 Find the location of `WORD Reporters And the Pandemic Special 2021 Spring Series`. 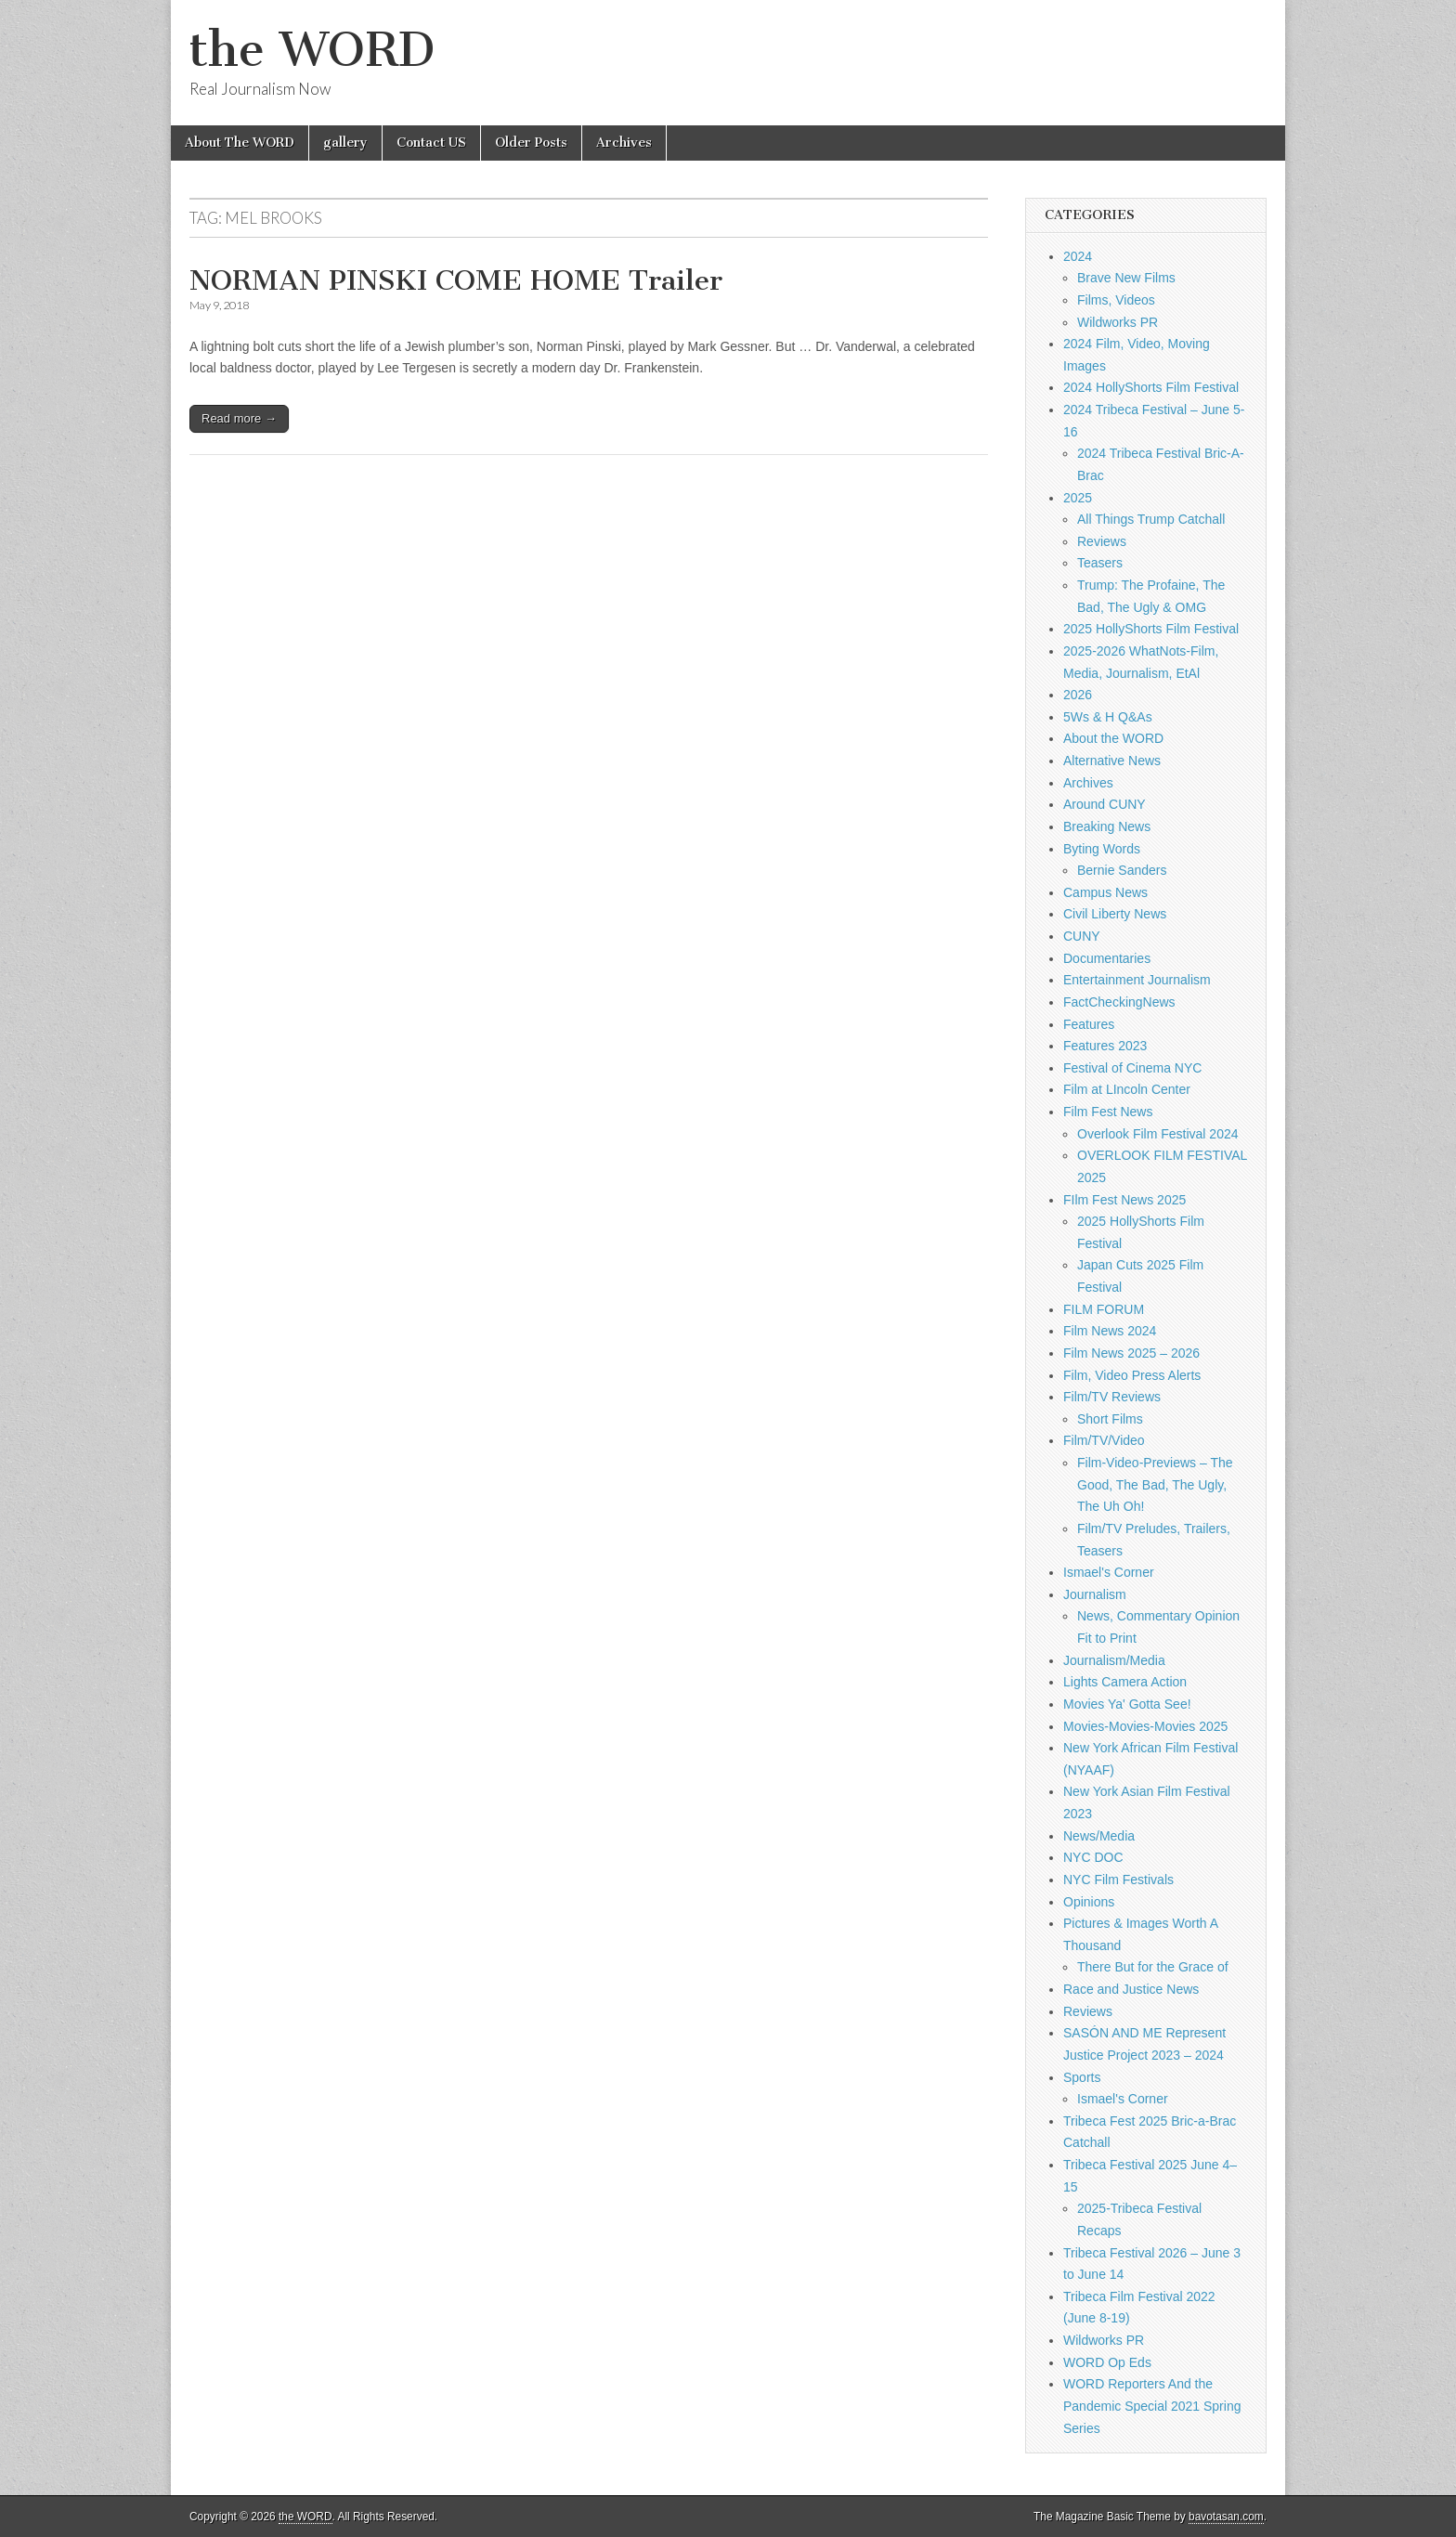

WORD Reporters And the Pandemic Special 2021 Spring Series is located at coordinates (1152, 2405).